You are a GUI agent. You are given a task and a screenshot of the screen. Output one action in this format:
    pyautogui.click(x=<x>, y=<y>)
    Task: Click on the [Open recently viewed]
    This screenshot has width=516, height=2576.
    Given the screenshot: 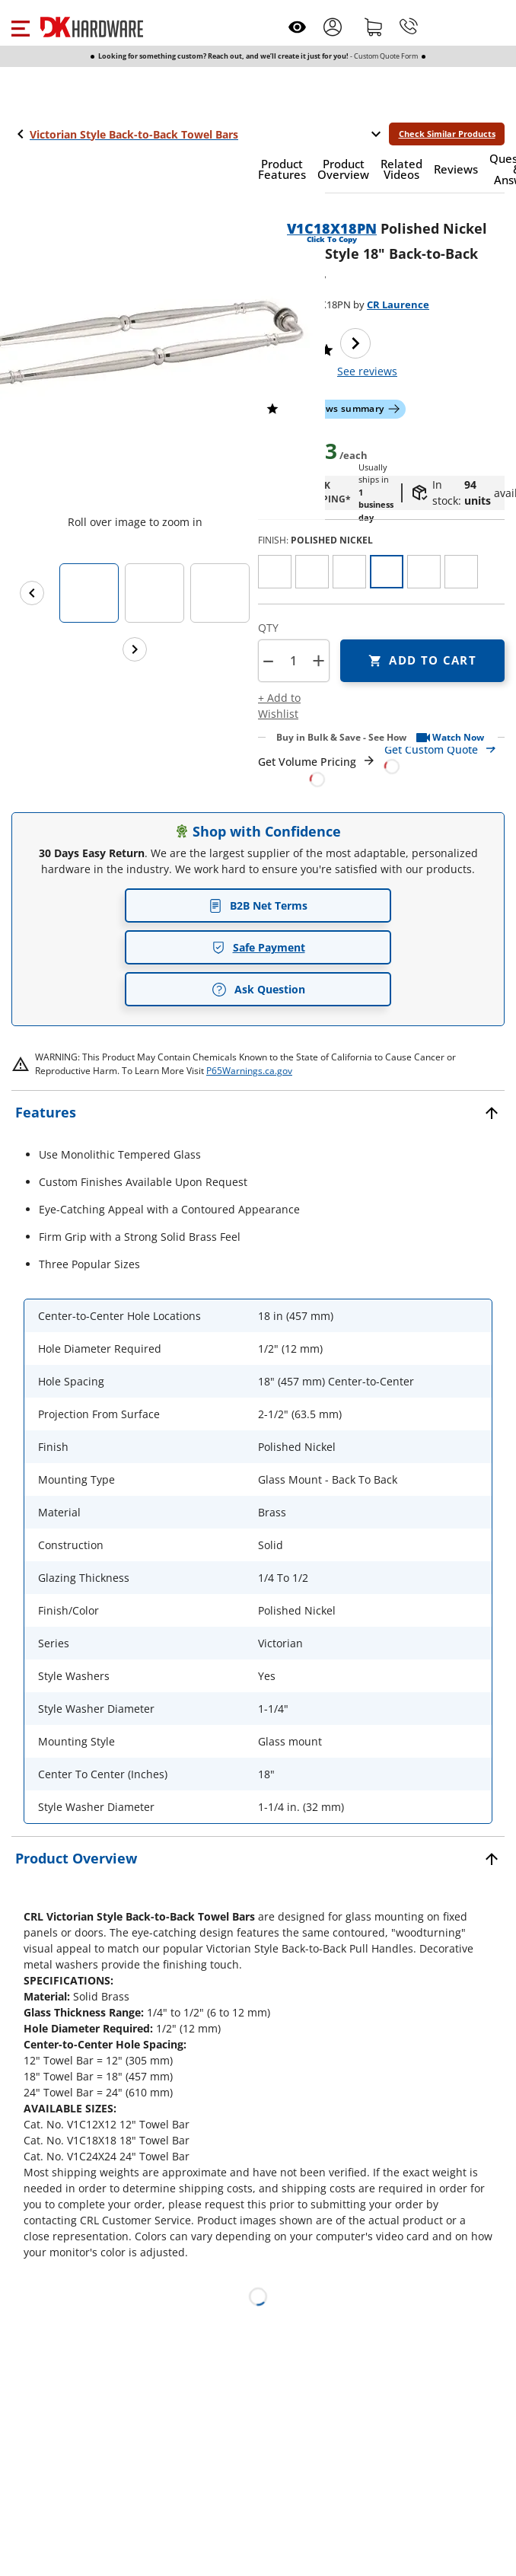 What is the action you would take?
    pyautogui.click(x=297, y=27)
    